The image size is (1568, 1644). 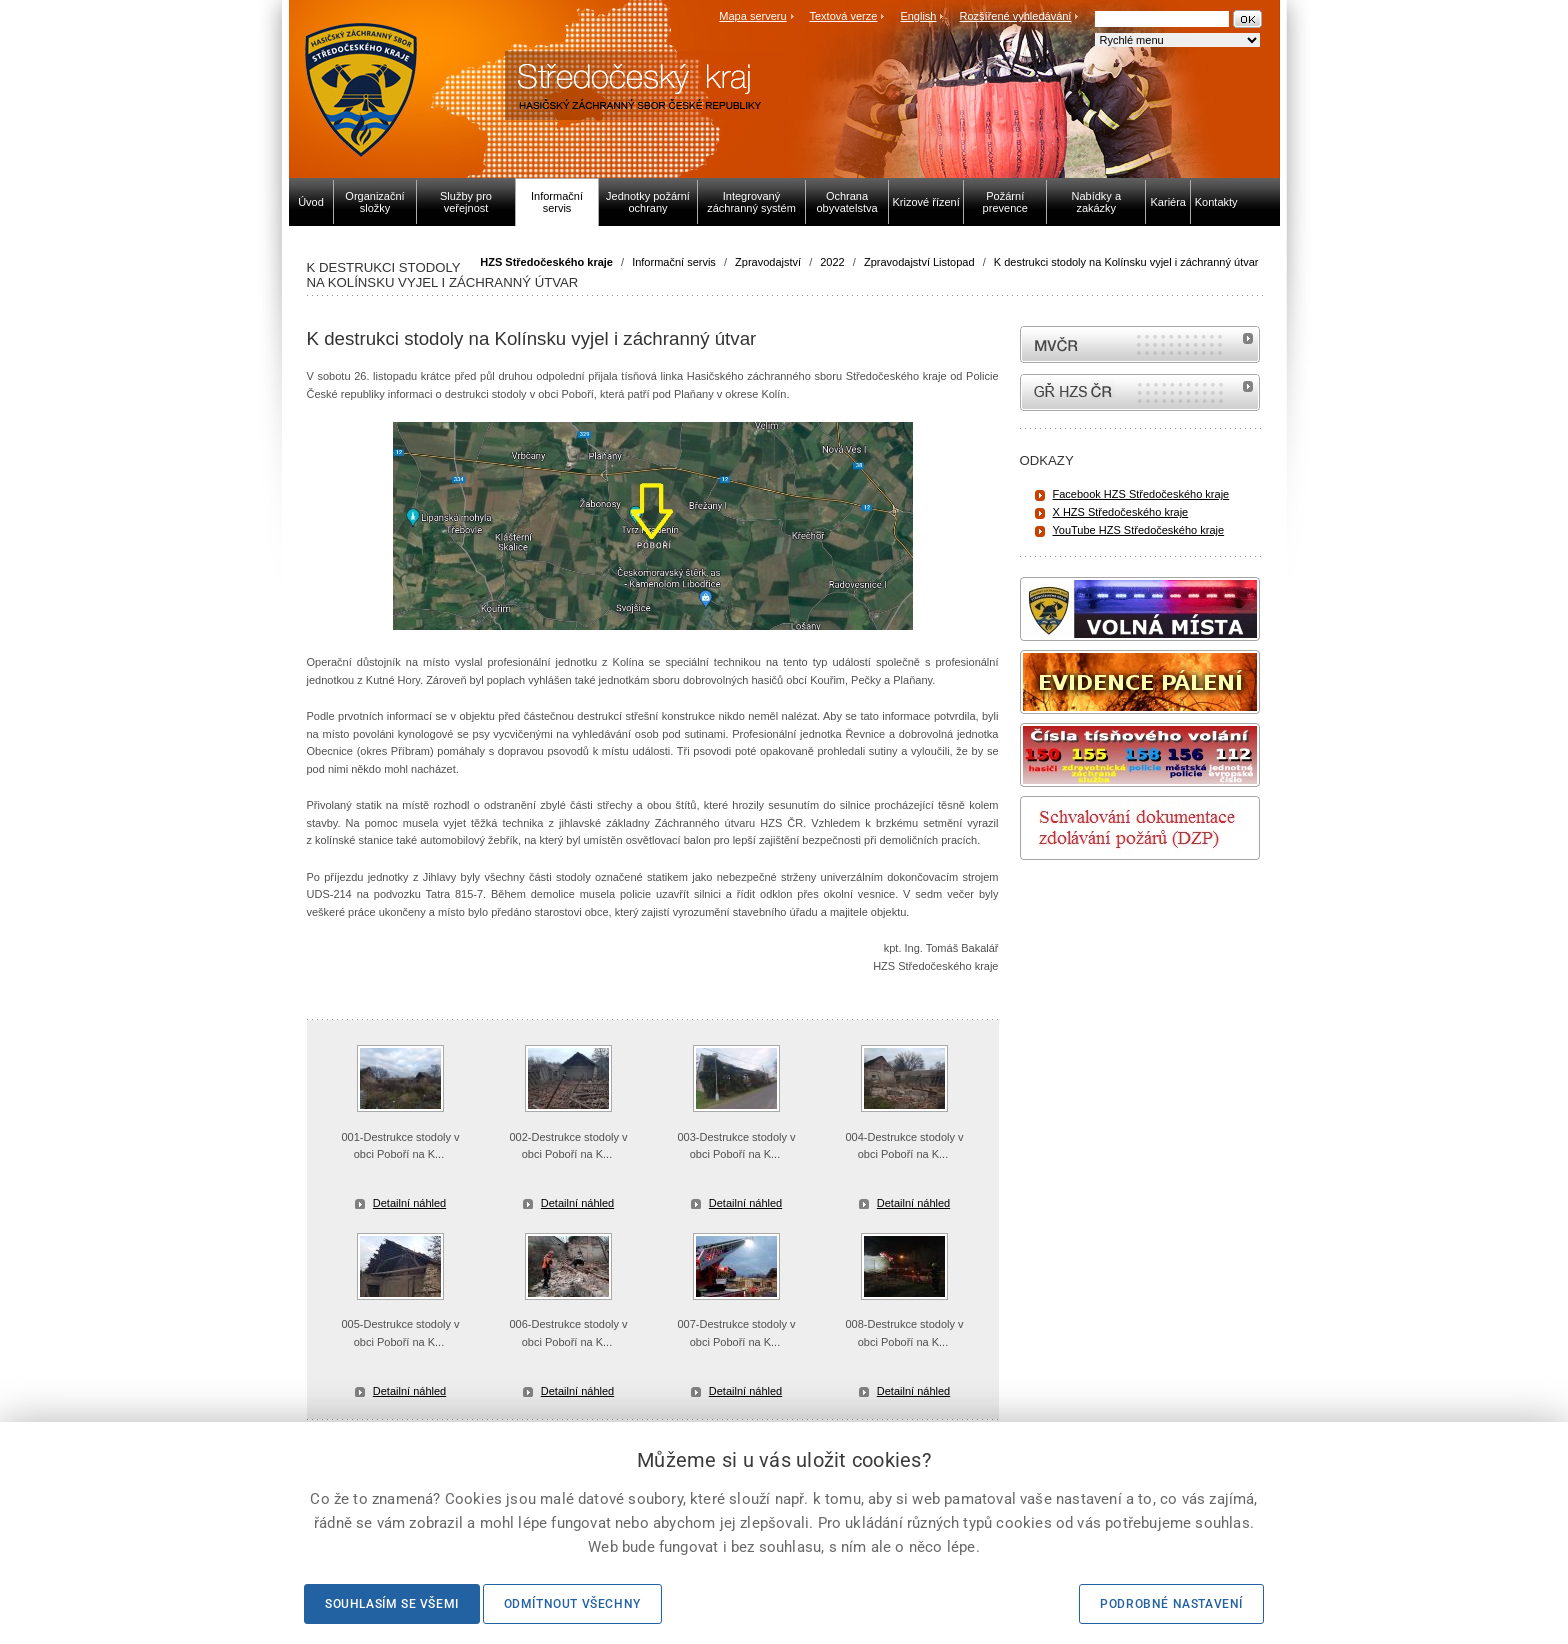 What do you see at coordinates (918, 16) in the screenshot?
I see `English` at bounding box center [918, 16].